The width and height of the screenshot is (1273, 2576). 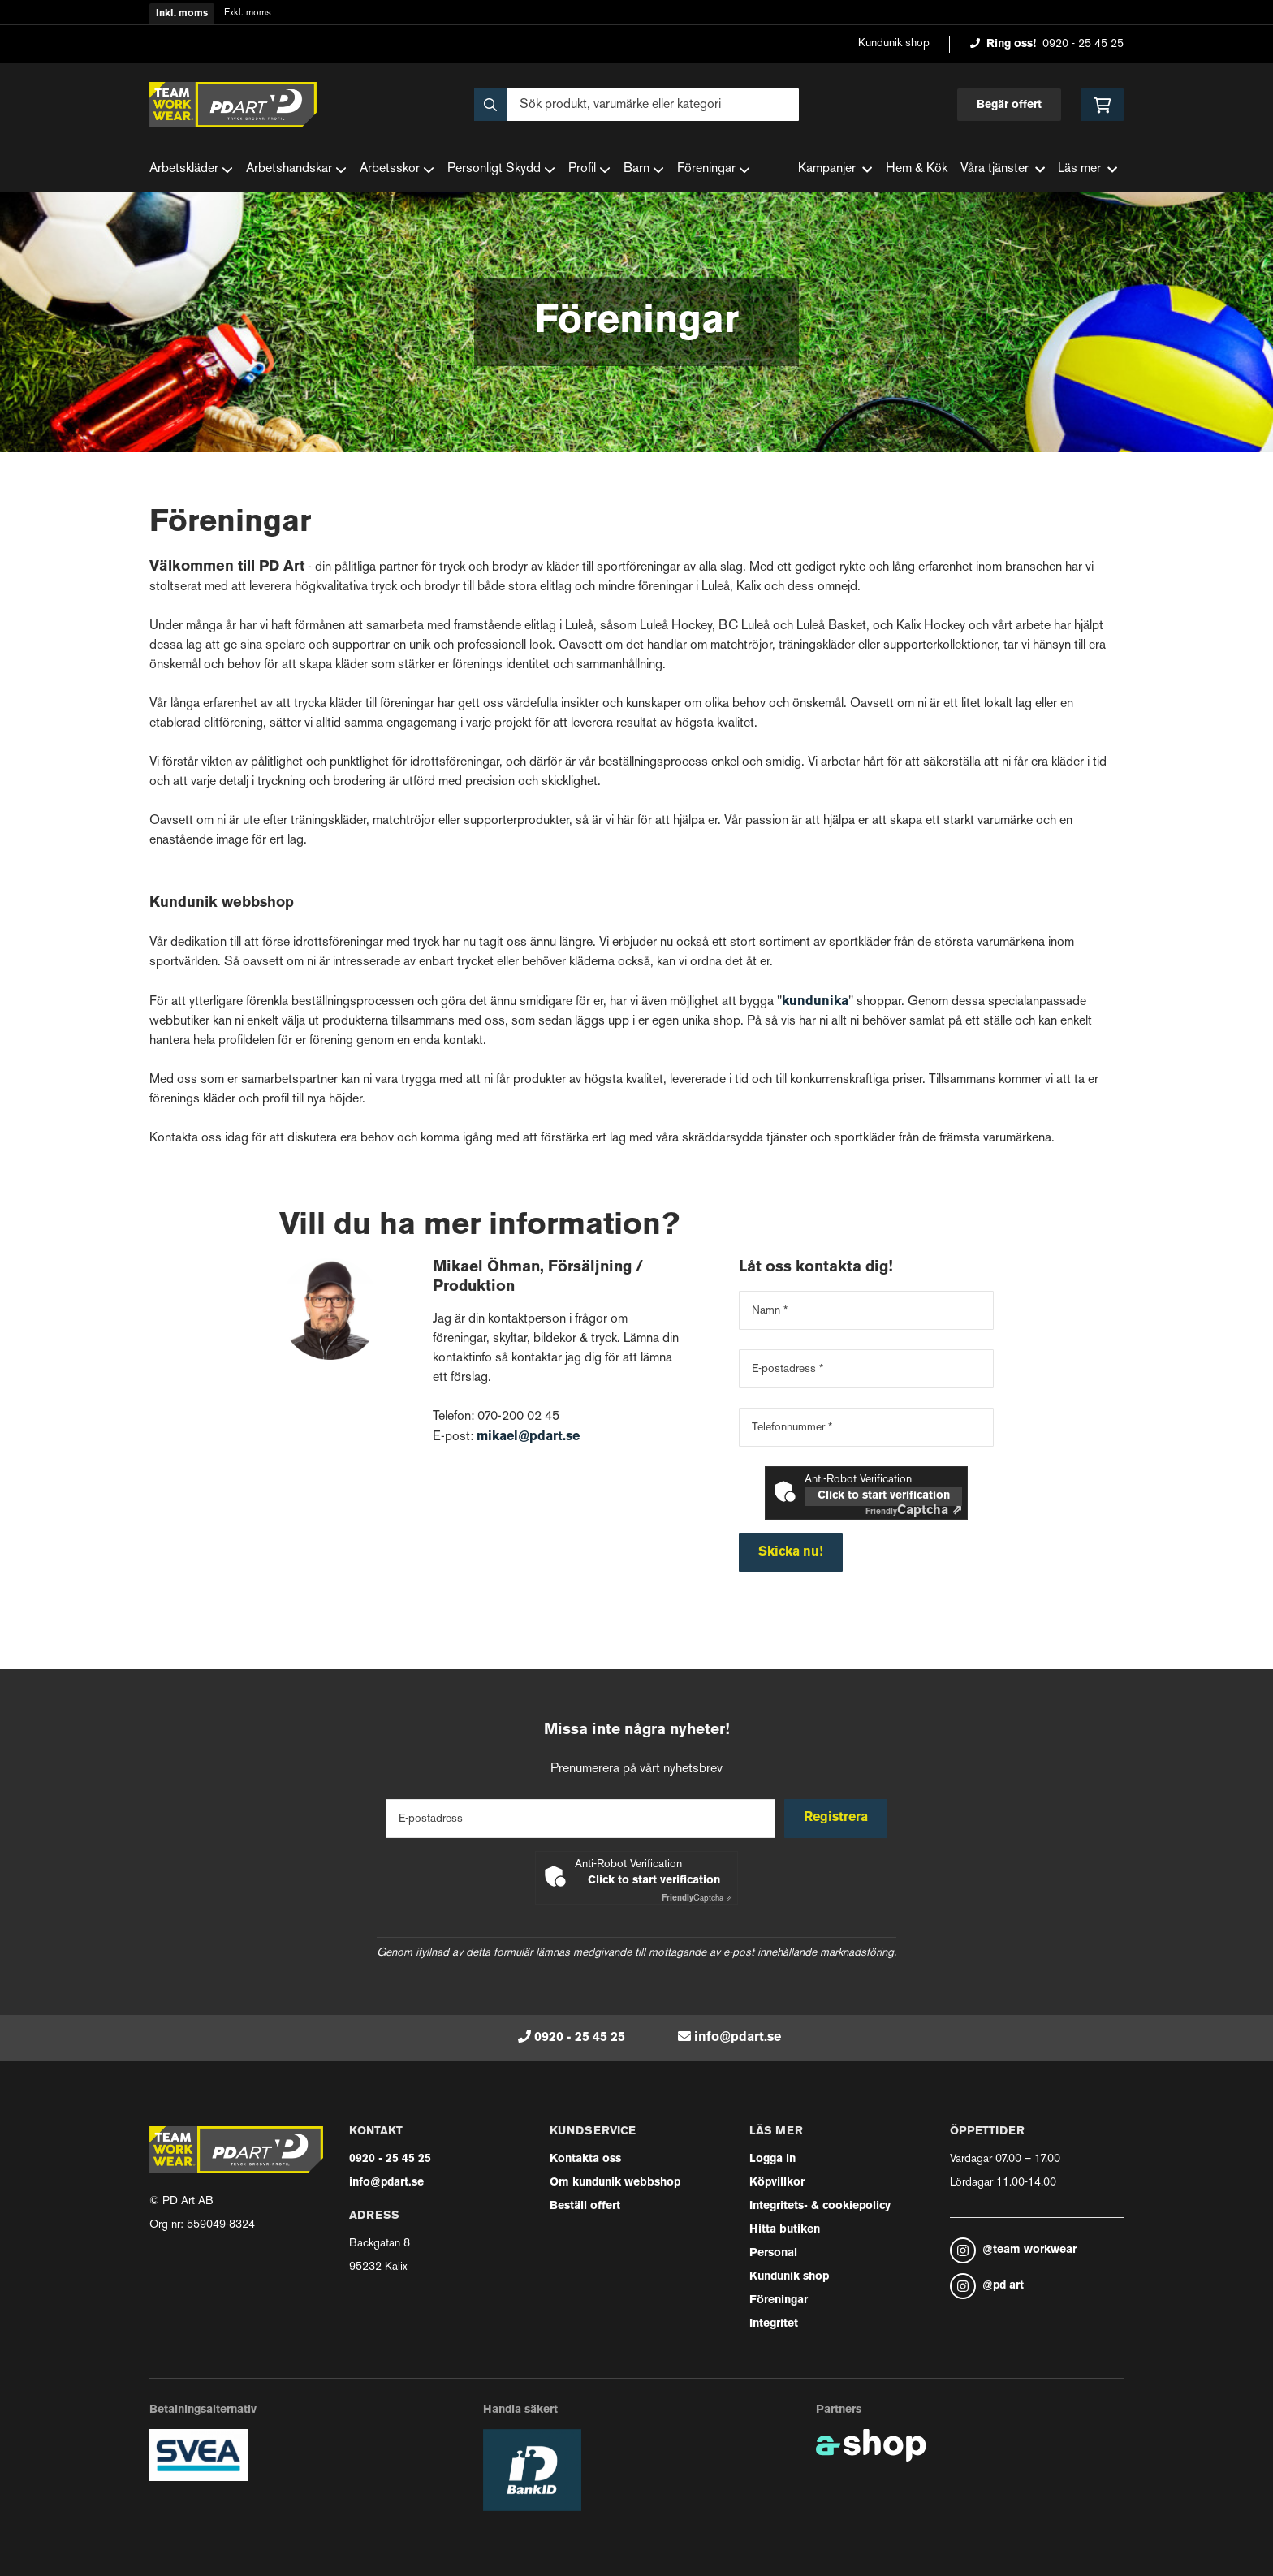 What do you see at coordinates (191, 169) in the screenshot?
I see `Arbetskläder` at bounding box center [191, 169].